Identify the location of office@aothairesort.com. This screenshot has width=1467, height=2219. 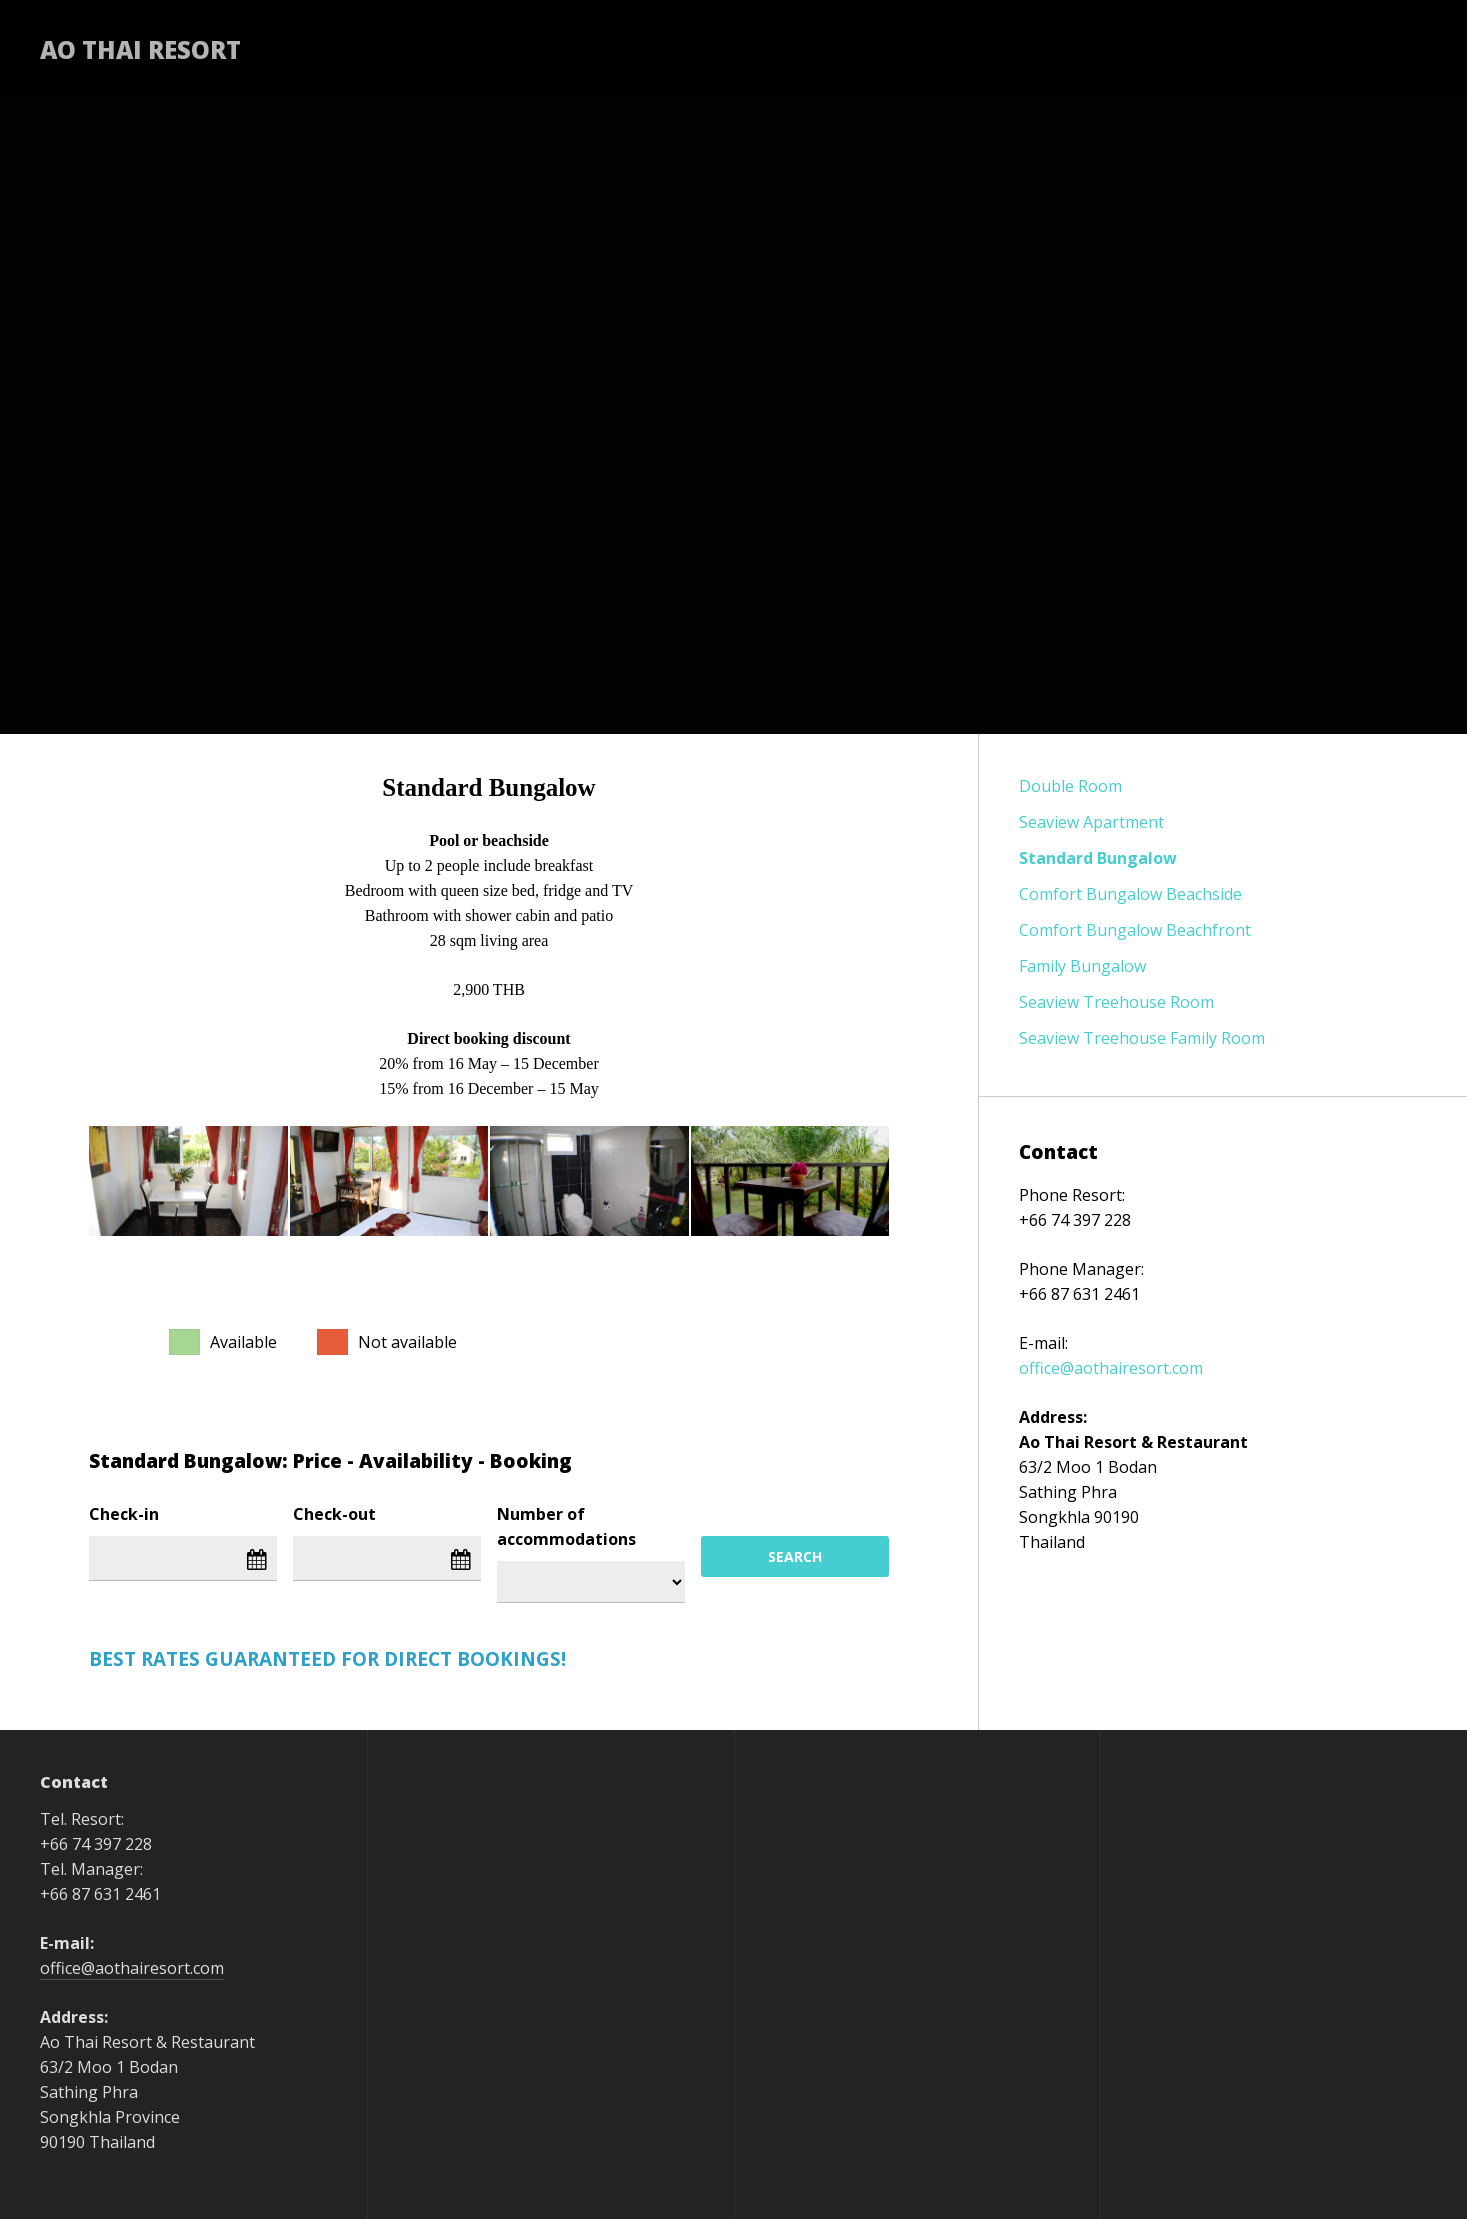
(1111, 1368).